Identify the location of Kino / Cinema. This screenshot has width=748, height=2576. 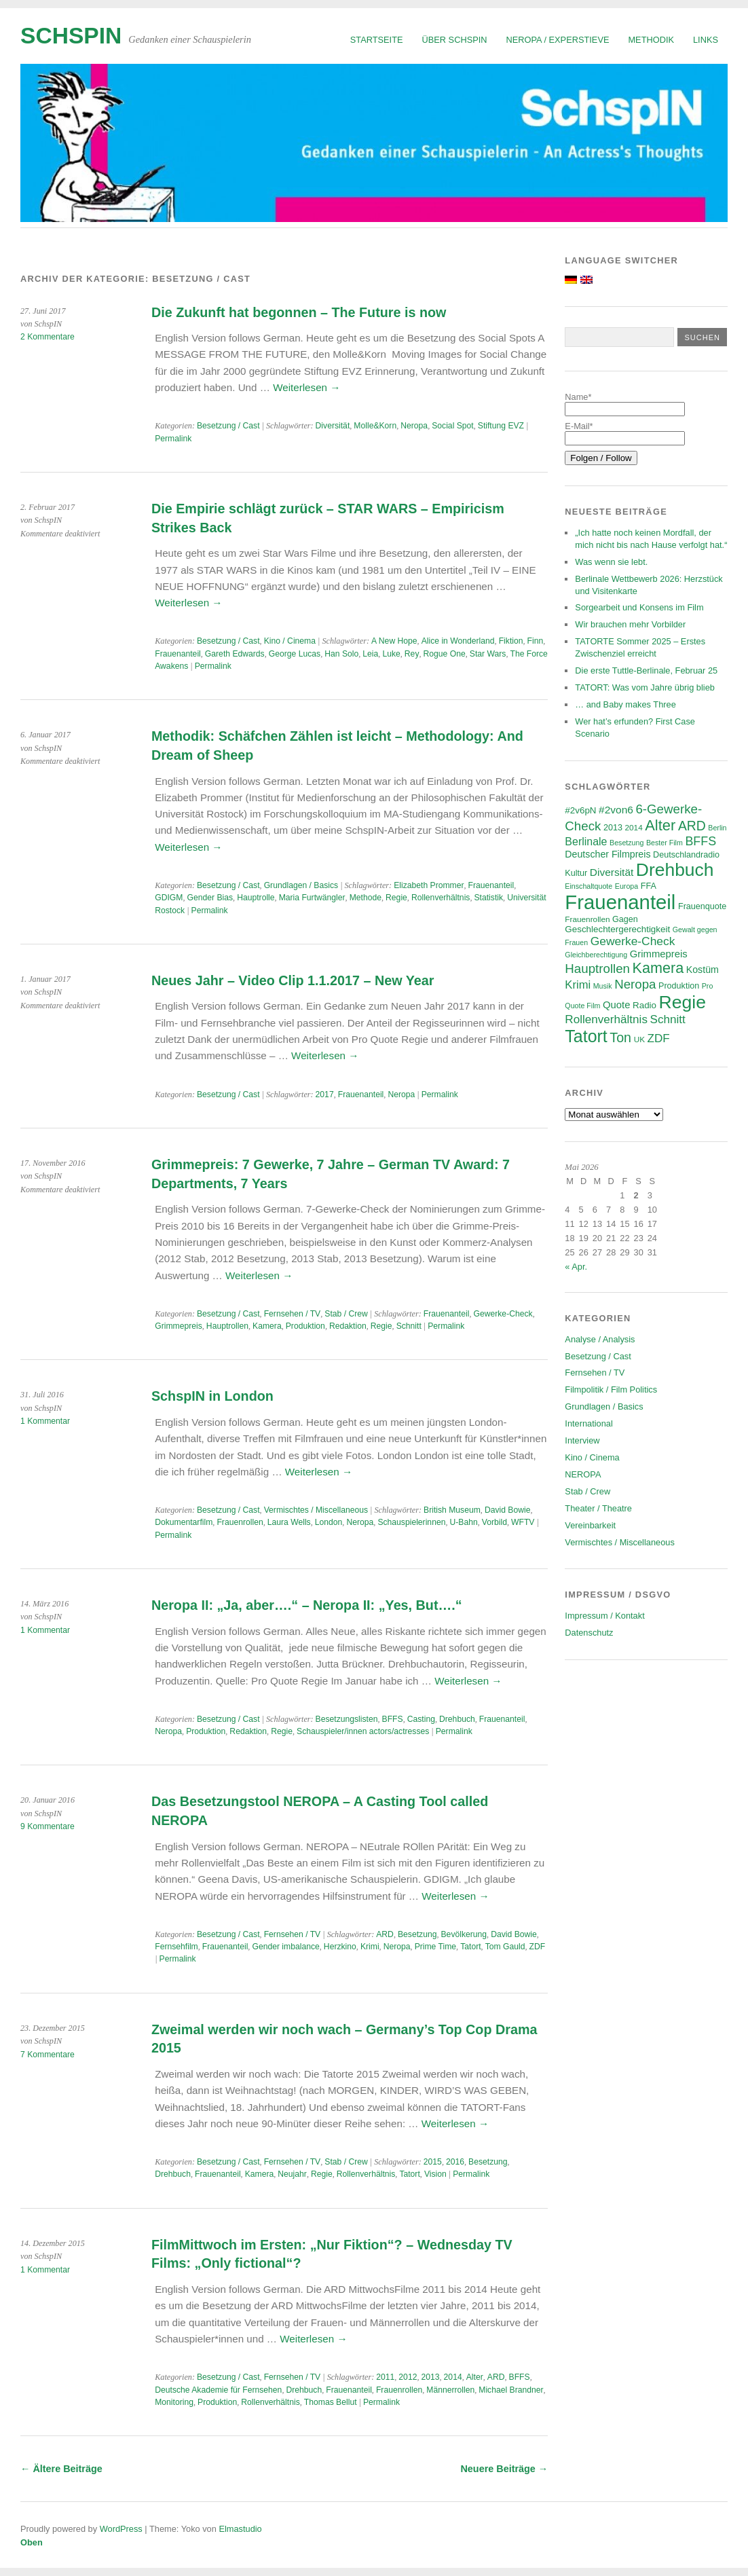
(290, 641).